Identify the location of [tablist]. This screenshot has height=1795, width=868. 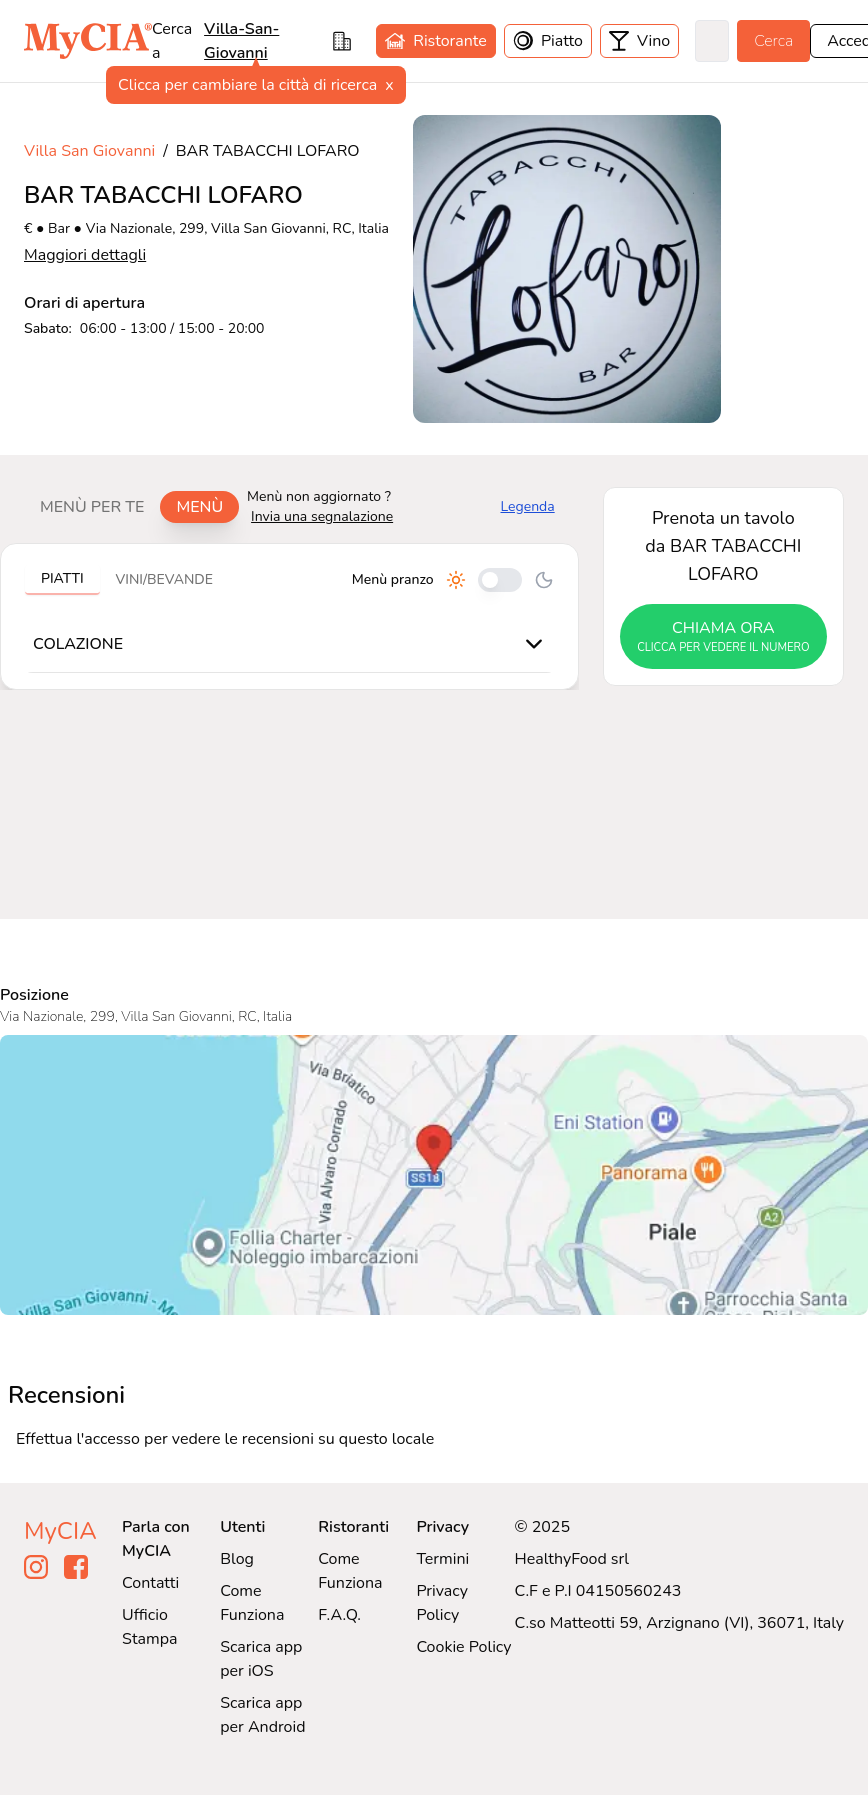
(131, 507).